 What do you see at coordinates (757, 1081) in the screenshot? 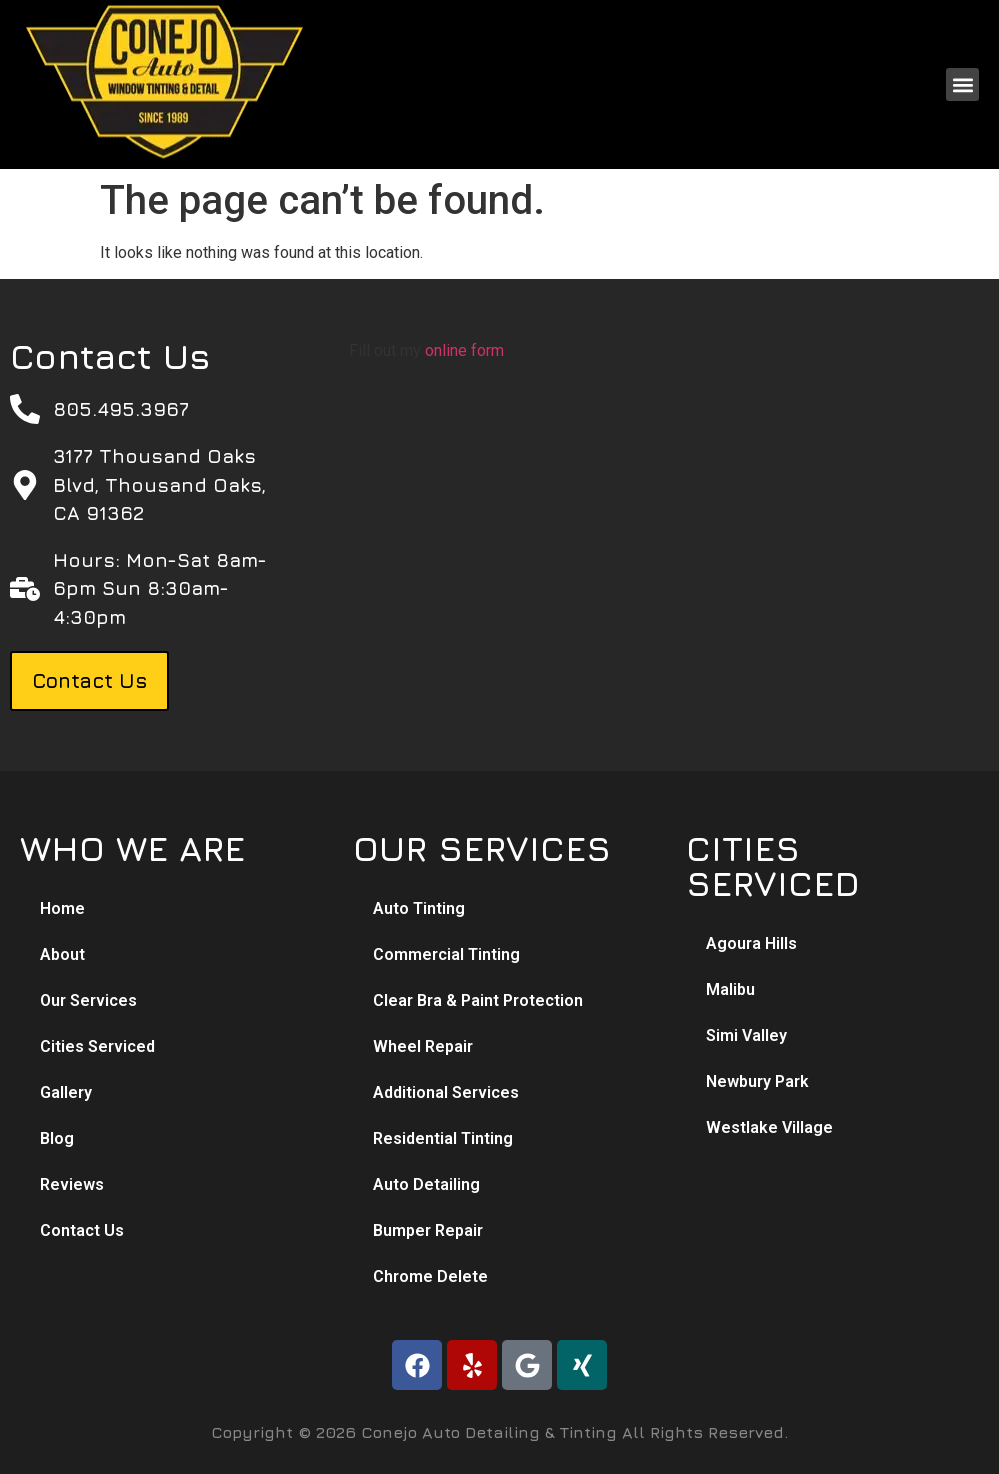
I see `Newbury Park` at bounding box center [757, 1081].